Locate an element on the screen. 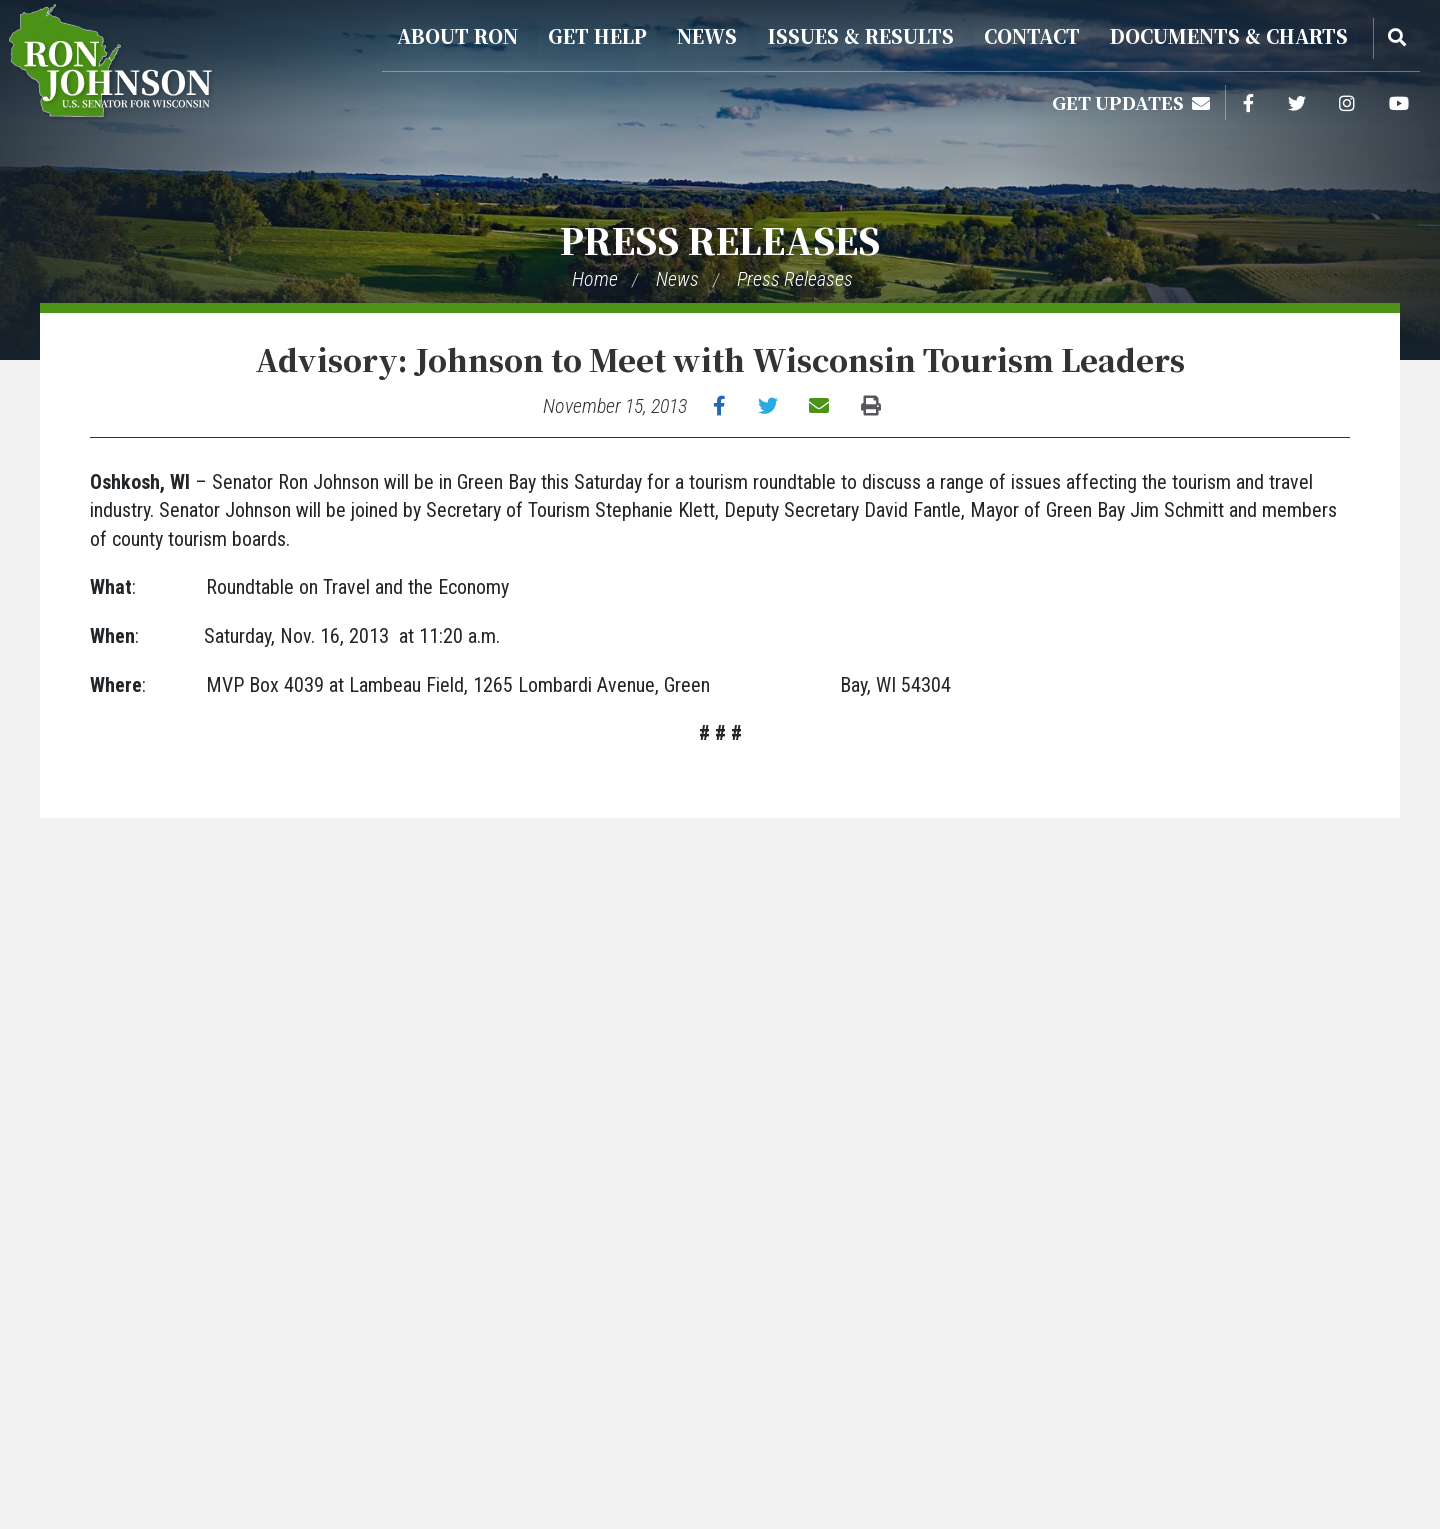 The image size is (1440, 1529). About Ron is located at coordinates (457, 35).